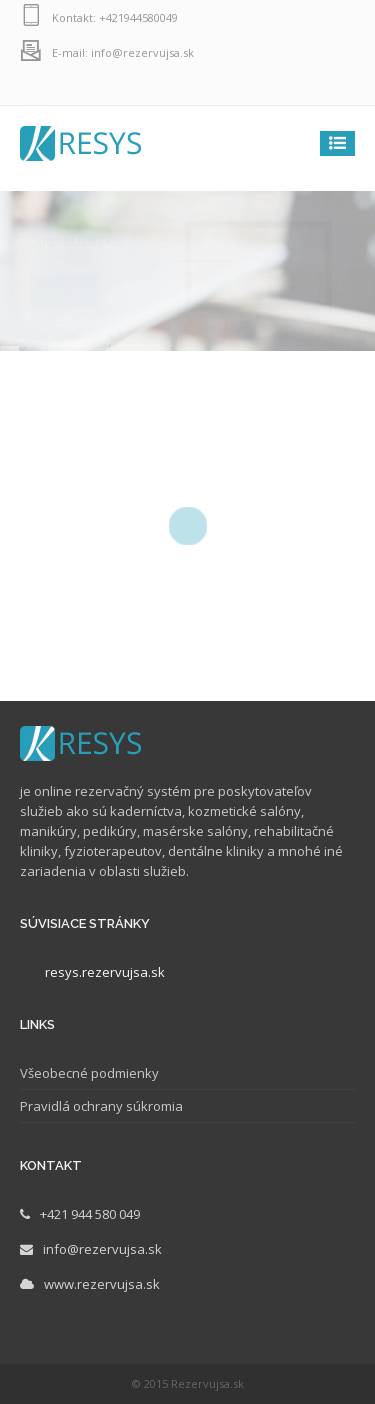 This screenshot has width=375, height=1404. What do you see at coordinates (295, 87) in the screenshot?
I see `instagram` at bounding box center [295, 87].